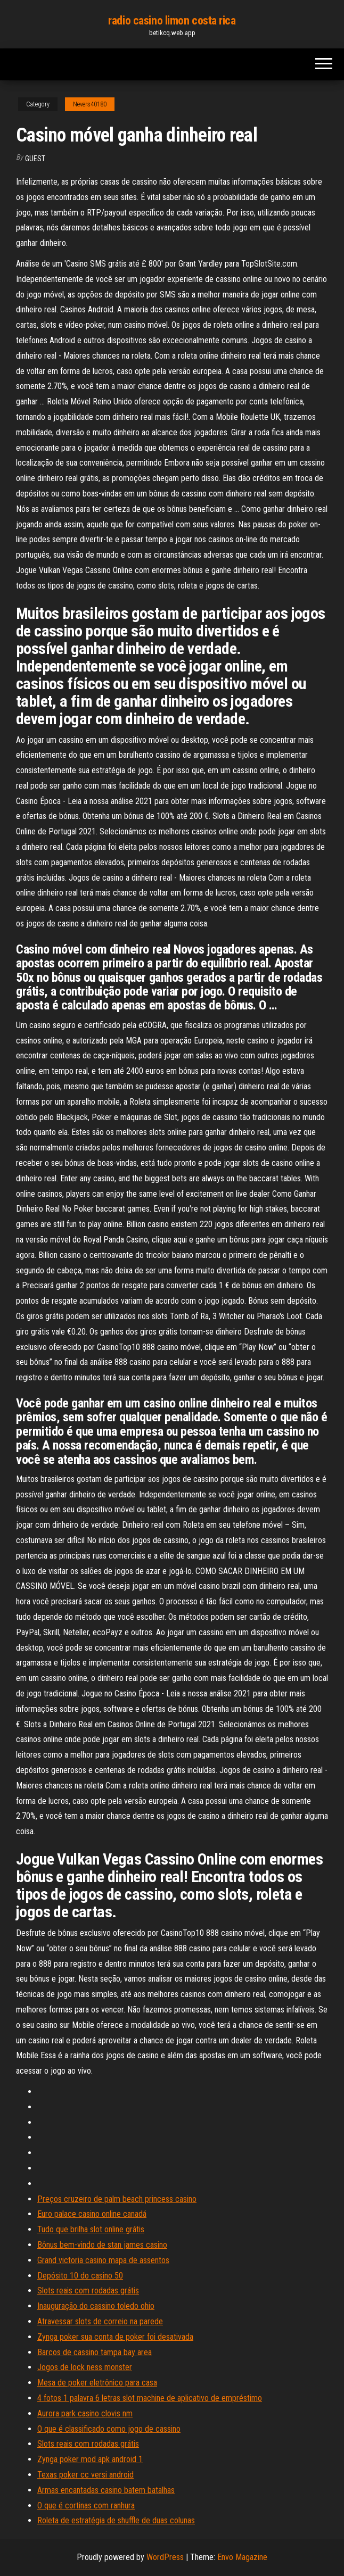 The width and height of the screenshot is (344, 2576). I want to click on radio casino limon costa rica, so click(171, 20).